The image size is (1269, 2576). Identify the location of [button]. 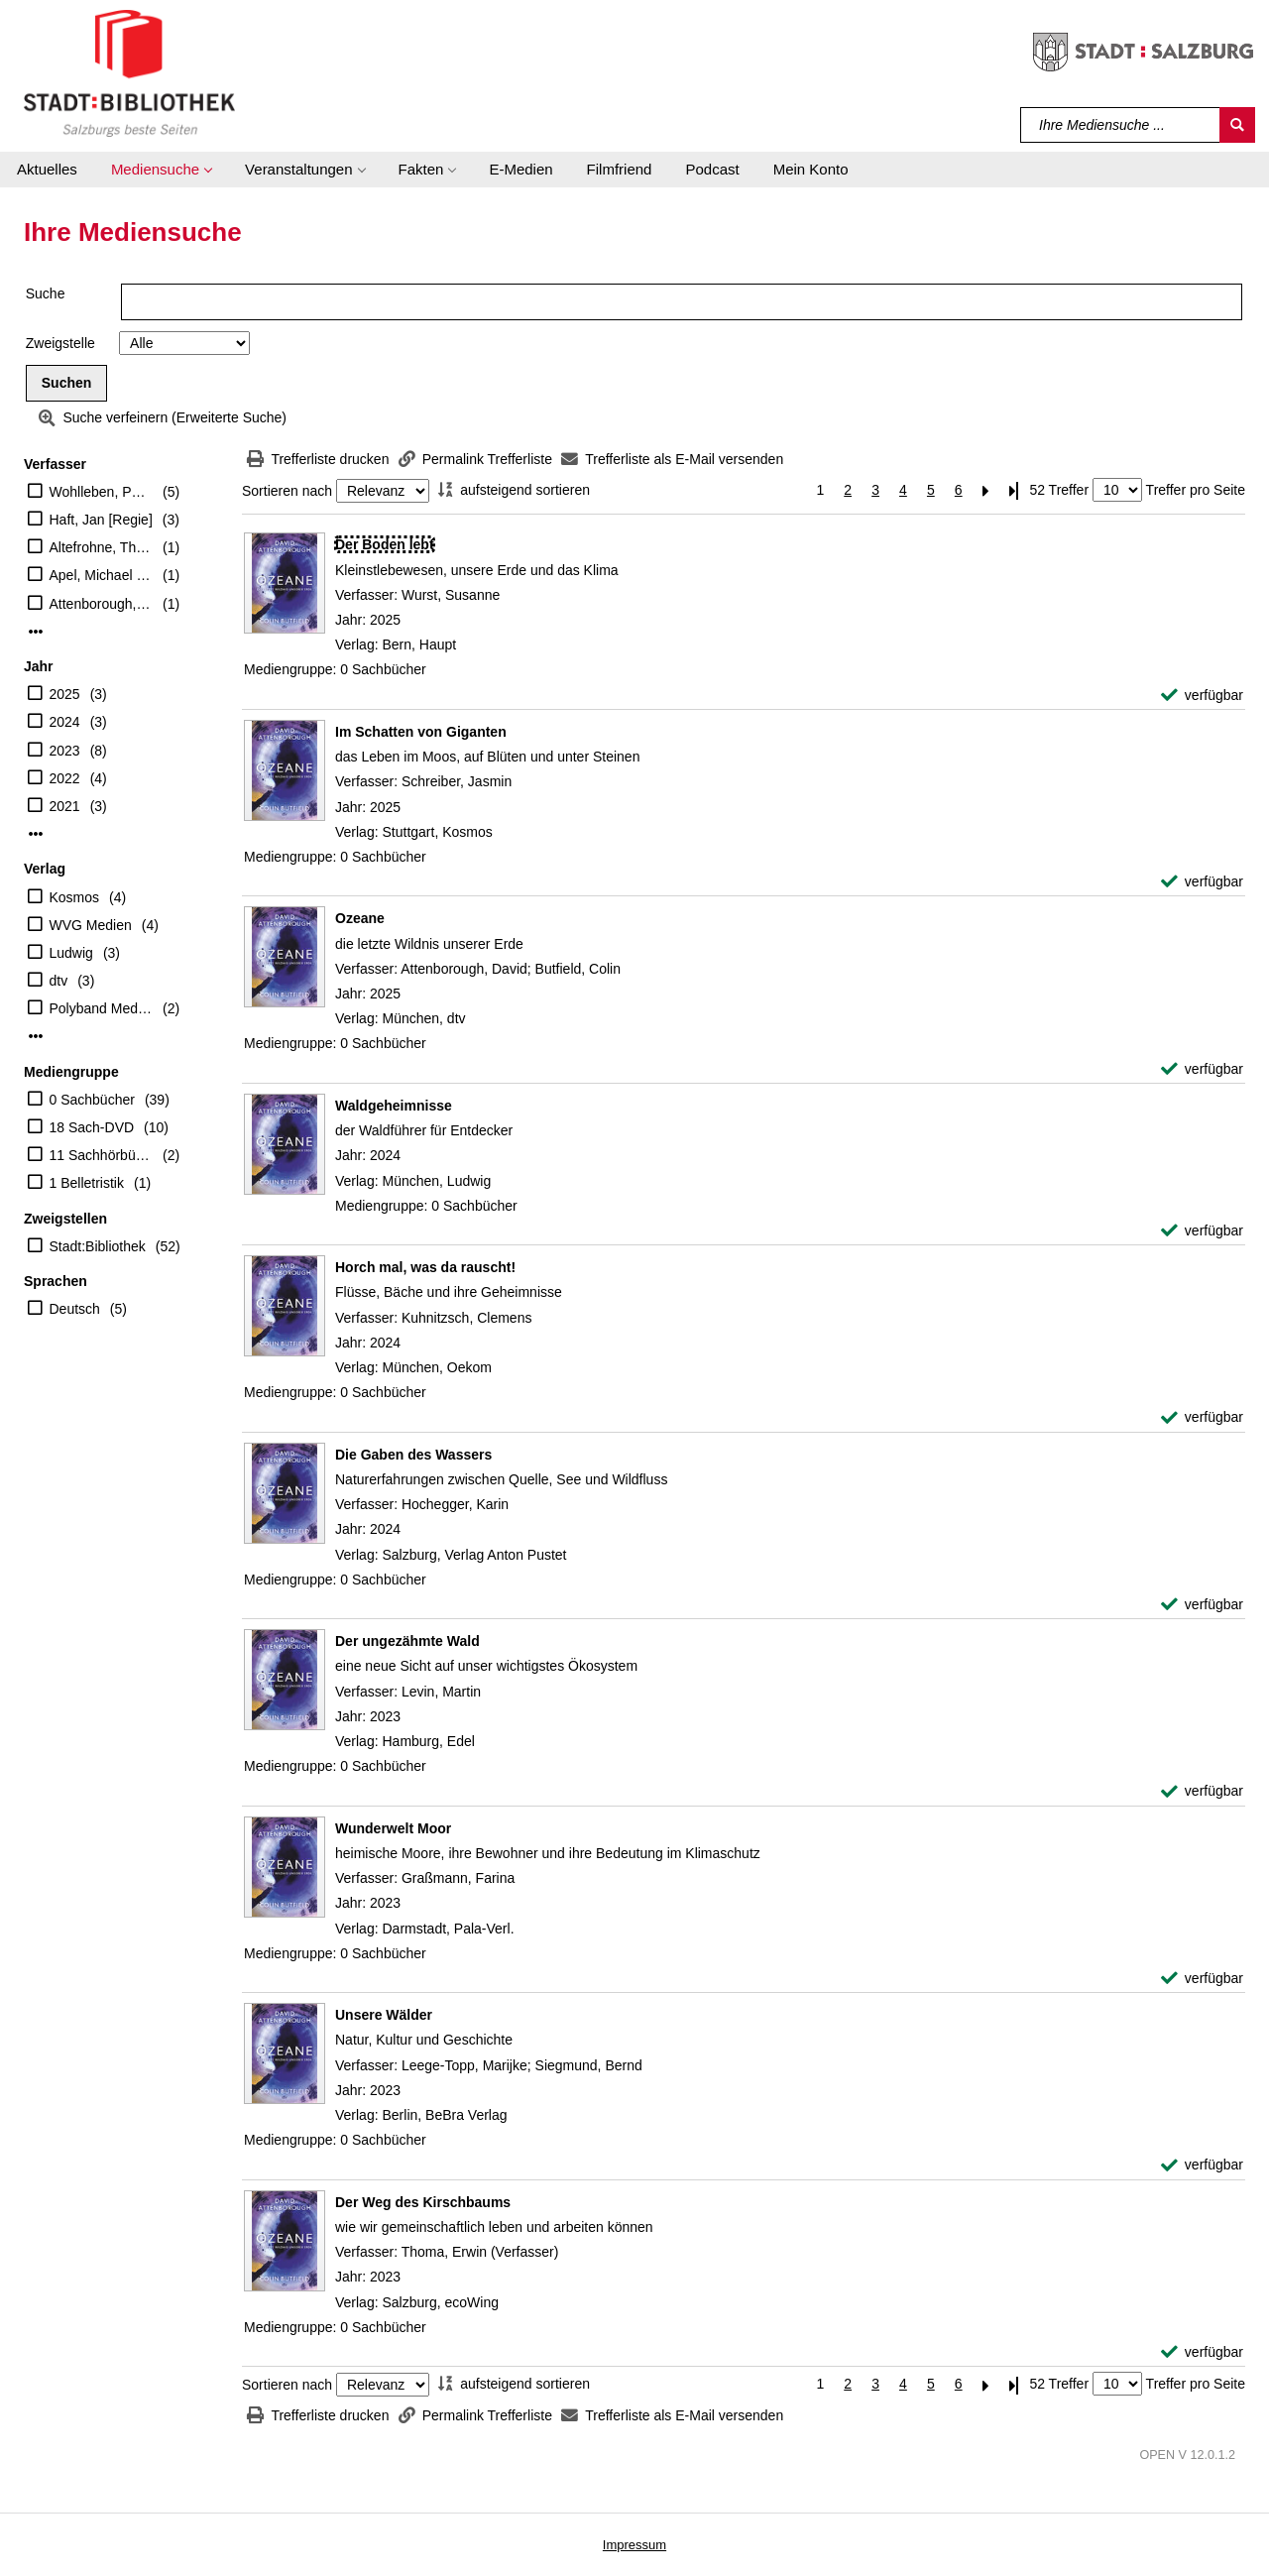
(161, 169).